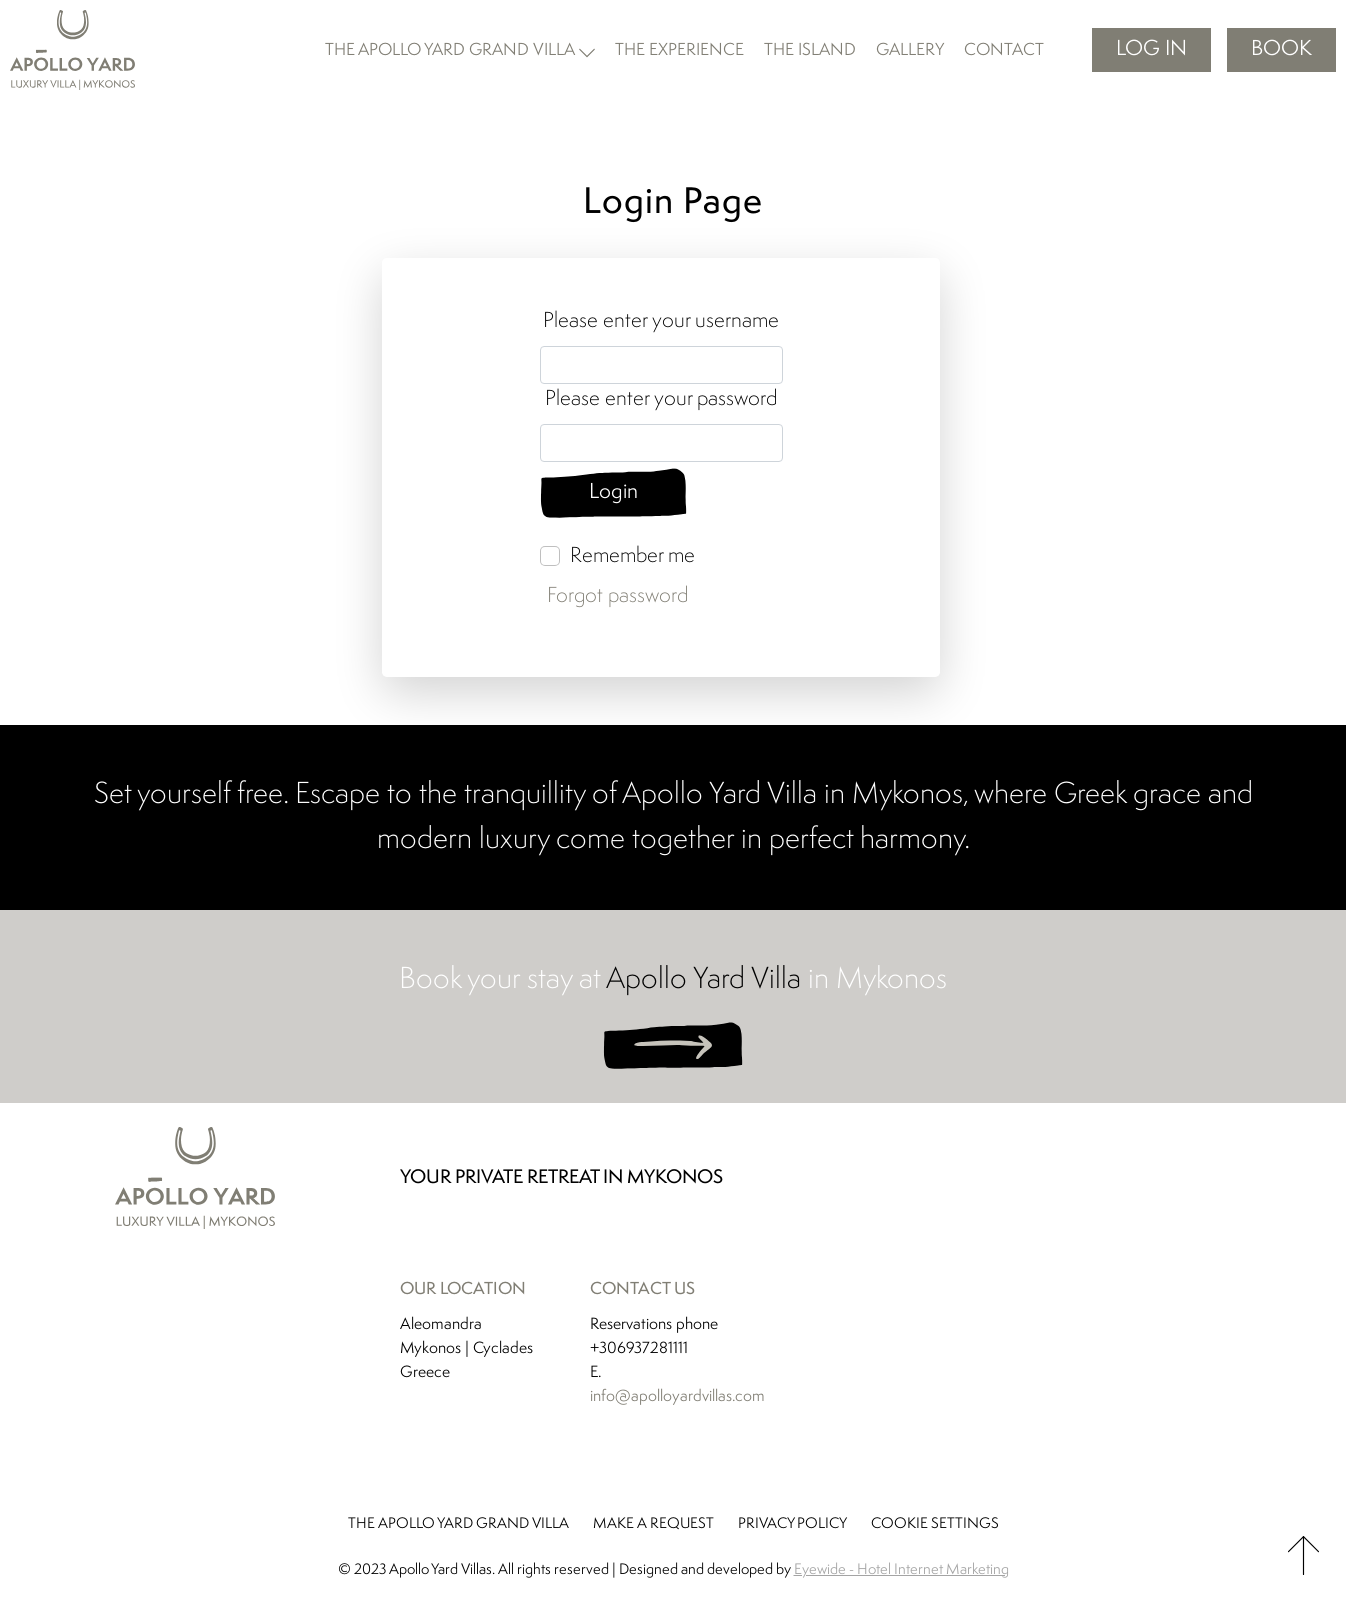 The height and width of the screenshot is (1598, 1346). What do you see at coordinates (1281, 49) in the screenshot?
I see `BOOK` at bounding box center [1281, 49].